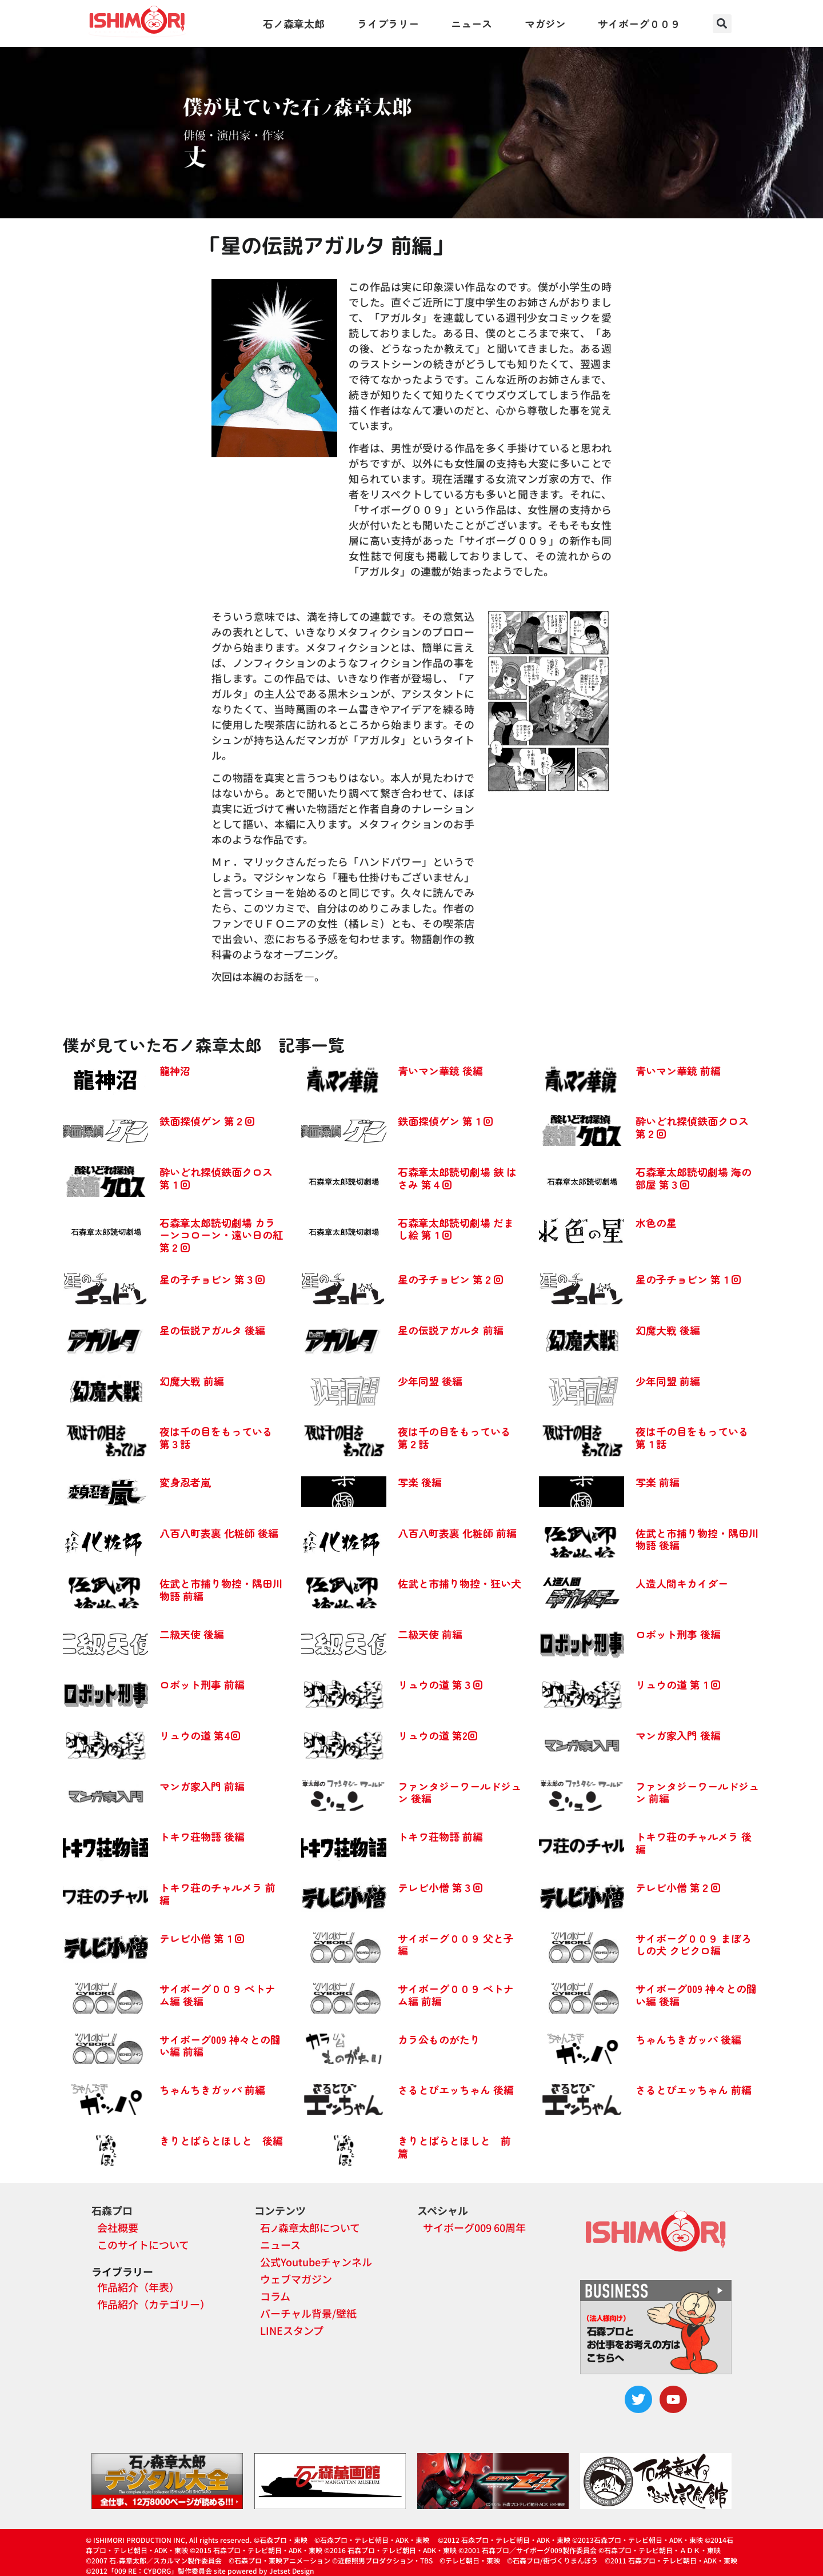 This screenshot has width=823, height=2576. Describe the element at coordinates (200, 1735) in the screenshot. I see `リュウの道 第4回` at that location.